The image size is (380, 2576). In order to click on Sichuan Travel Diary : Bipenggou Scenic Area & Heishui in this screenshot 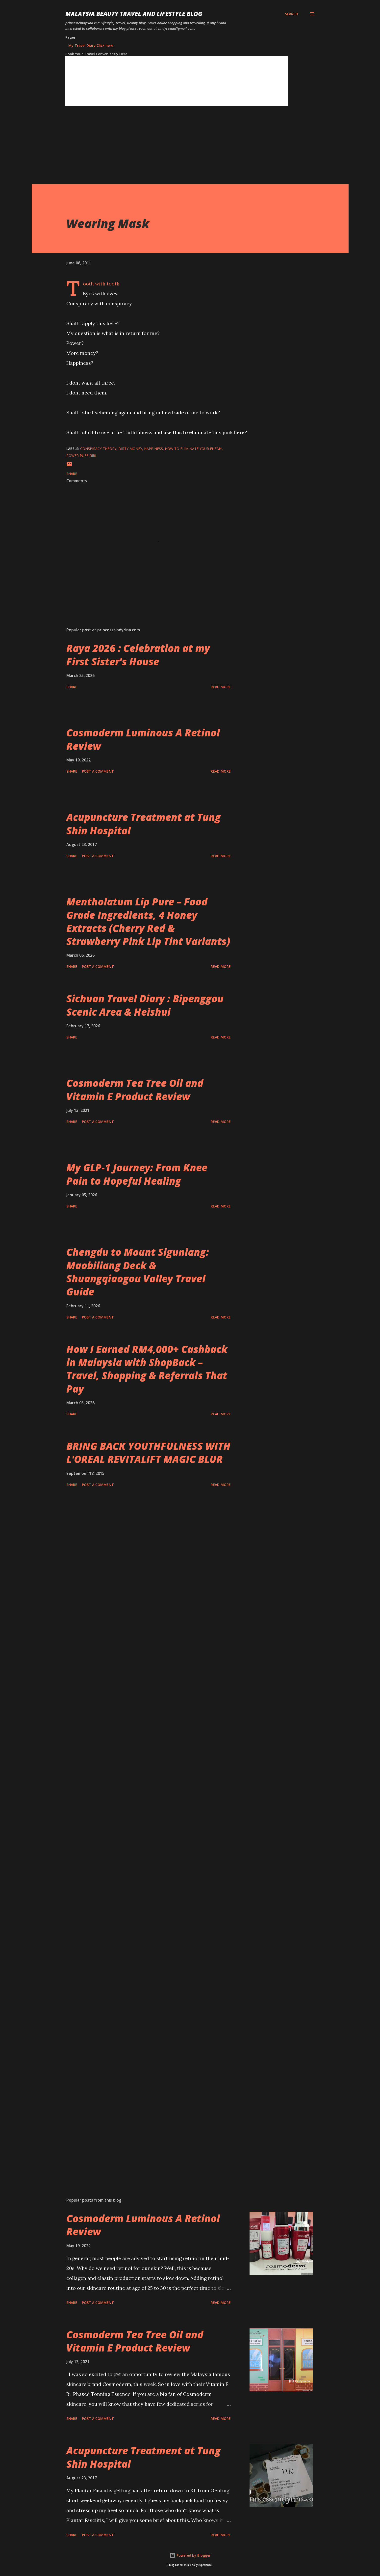, I will do `click(145, 1005)`.